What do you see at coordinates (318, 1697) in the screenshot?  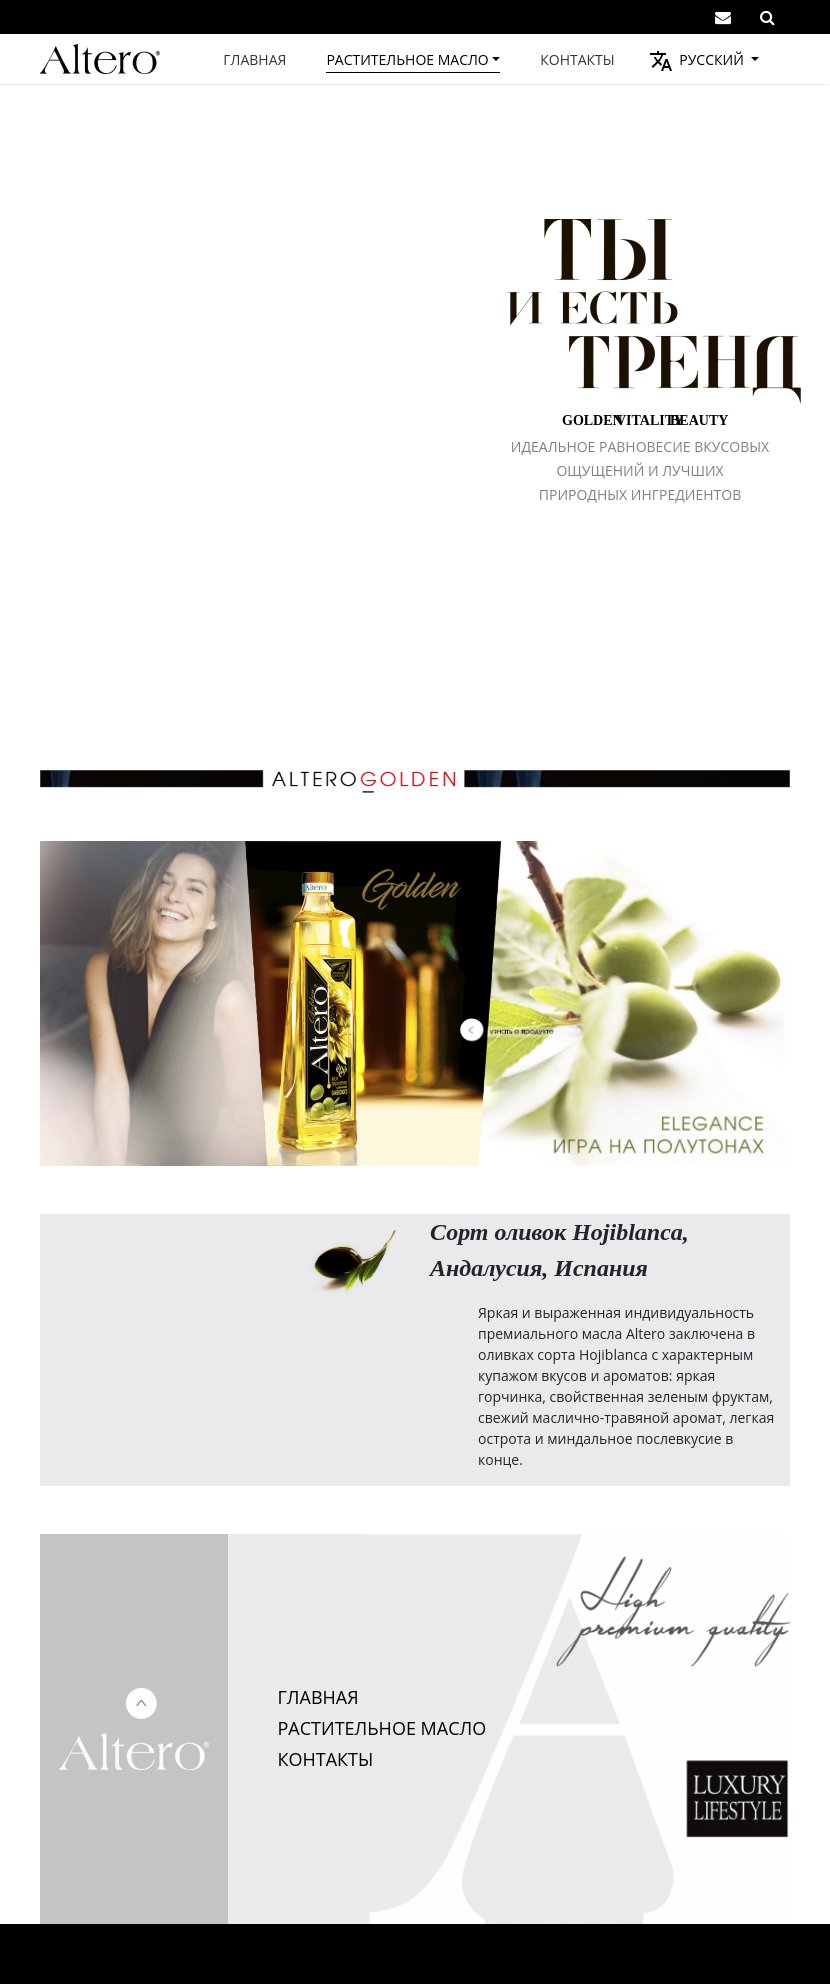 I see `ГЛАВНАЯ` at bounding box center [318, 1697].